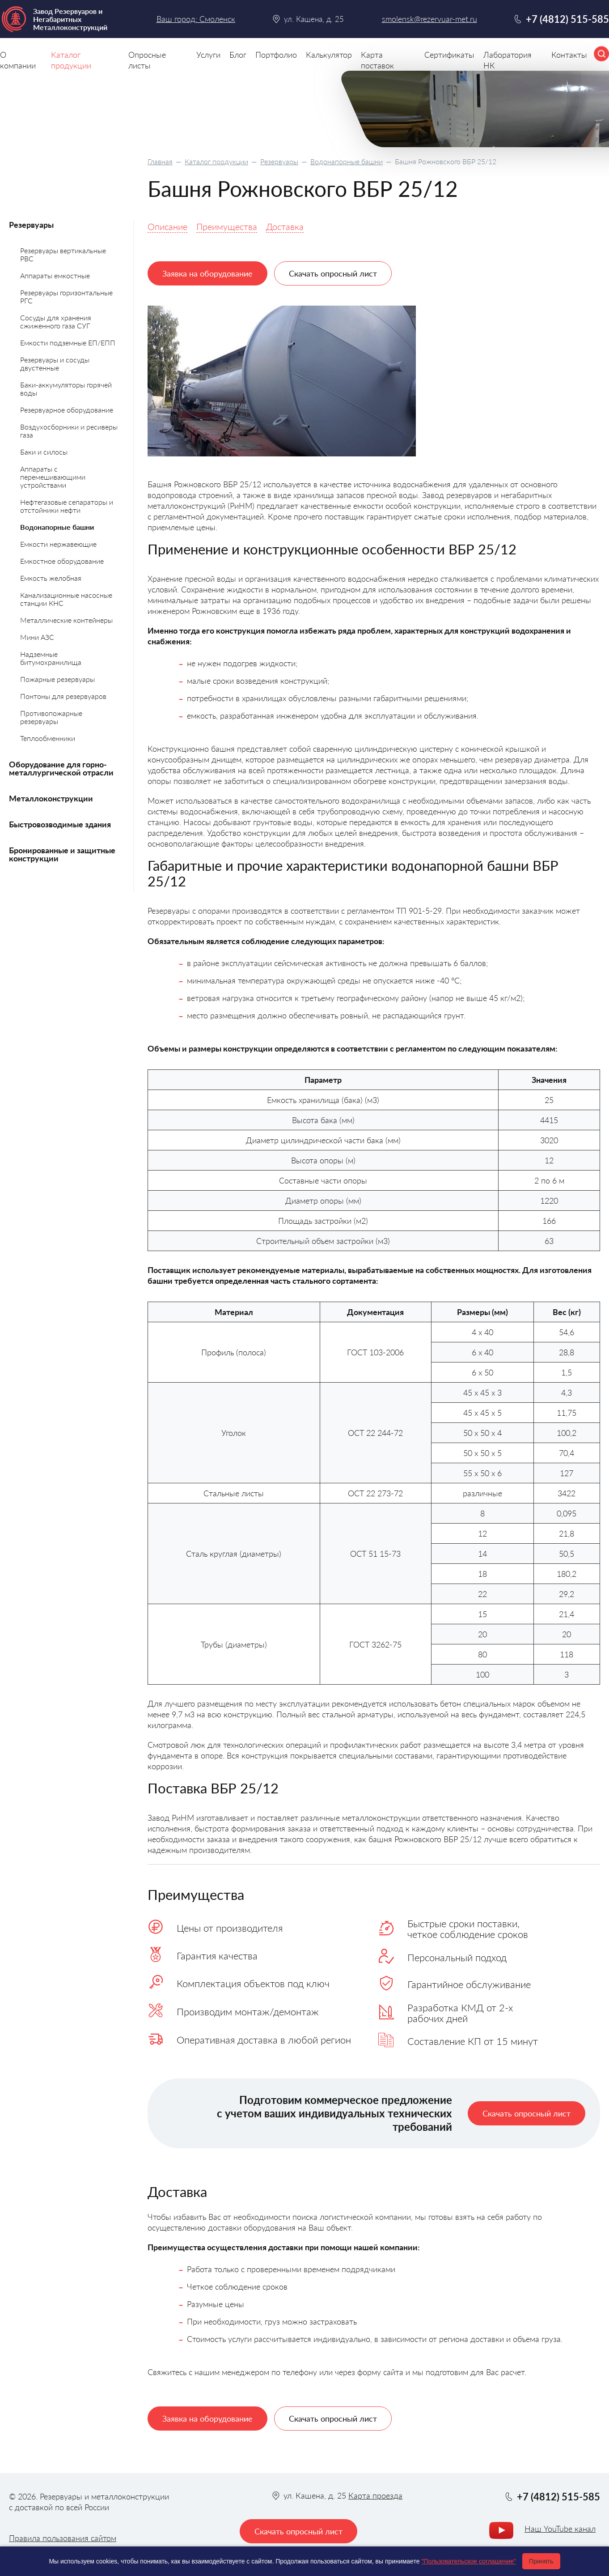 Image resolution: width=609 pixels, height=2576 pixels. What do you see at coordinates (375, 2495) in the screenshot?
I see `Карта проезда` at bounding box center [375, 2495].